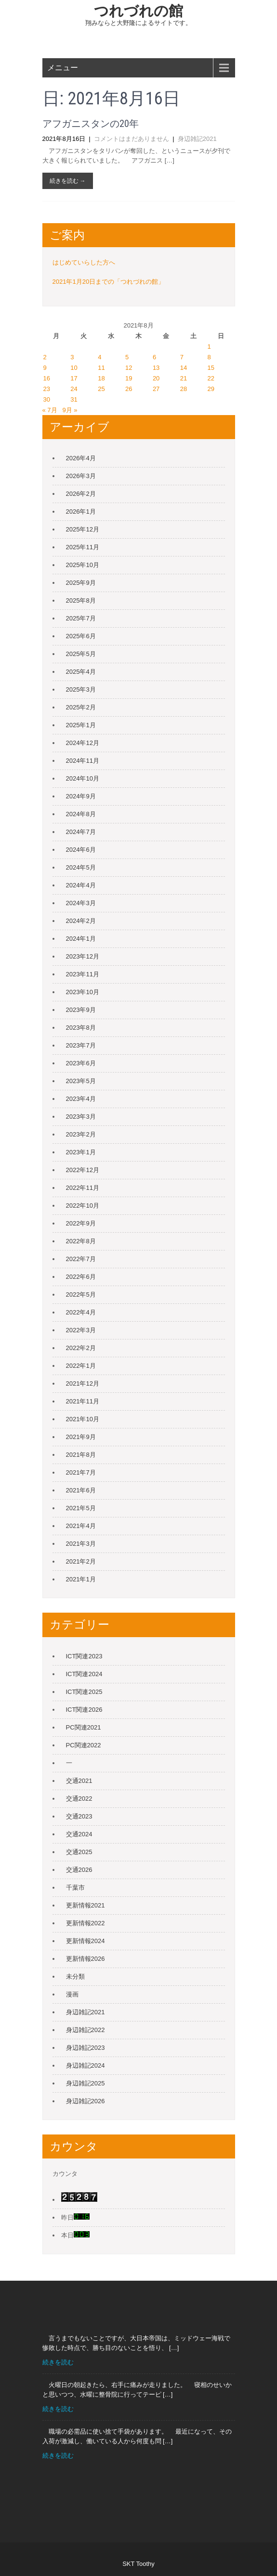 This screenshot has width=277, height=2576. Describe the element at coordinates (101, 367) in the screenshot. I see `11 [2021年8月11日 に投稿を公開]` at that location.